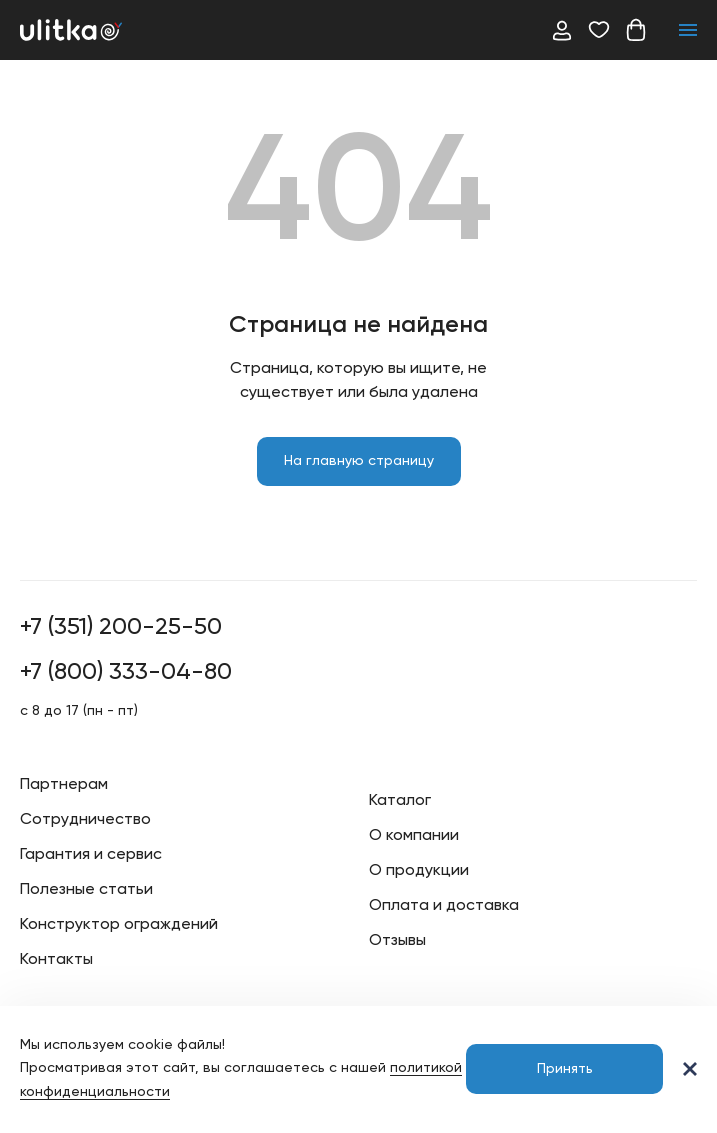 This screenshot has width=717, height=1133. Describe the element at coordinates (86, 890) in the screenshot. I see `Полезные статьи` at that location.